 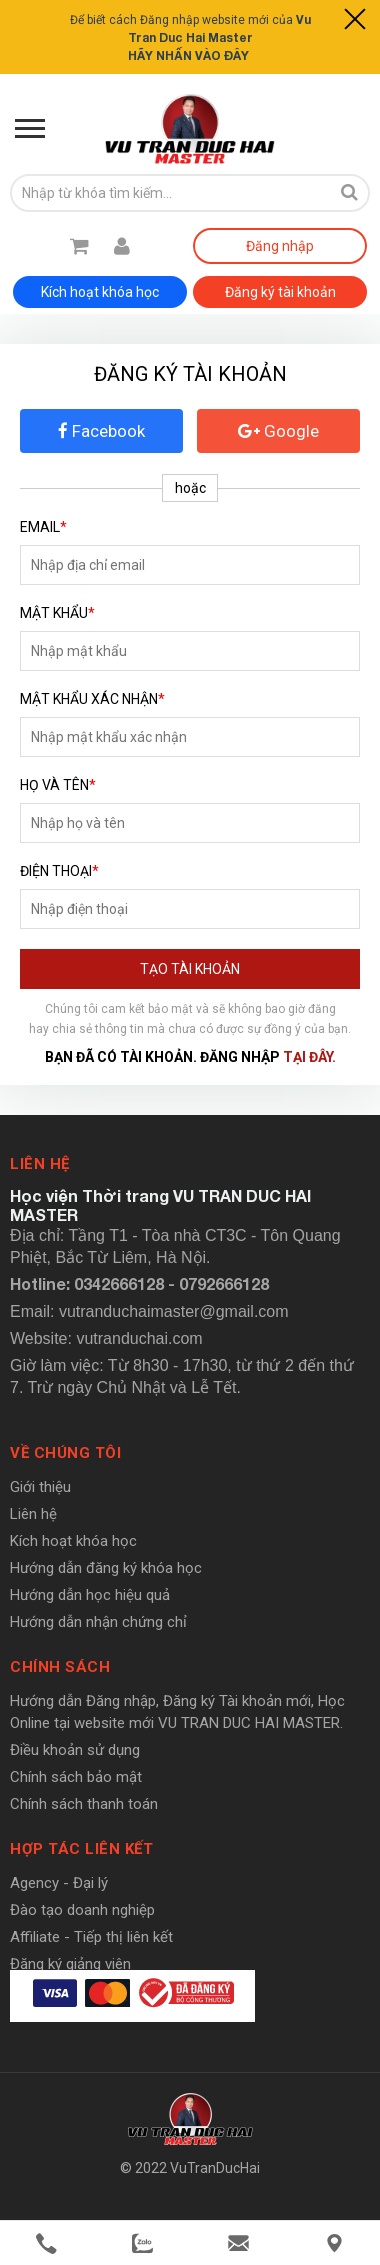 What do you see at coordinates (100, 292) in the screenshot?
I see `Kích hoạt khóa học` at bounding box center [100, 292].